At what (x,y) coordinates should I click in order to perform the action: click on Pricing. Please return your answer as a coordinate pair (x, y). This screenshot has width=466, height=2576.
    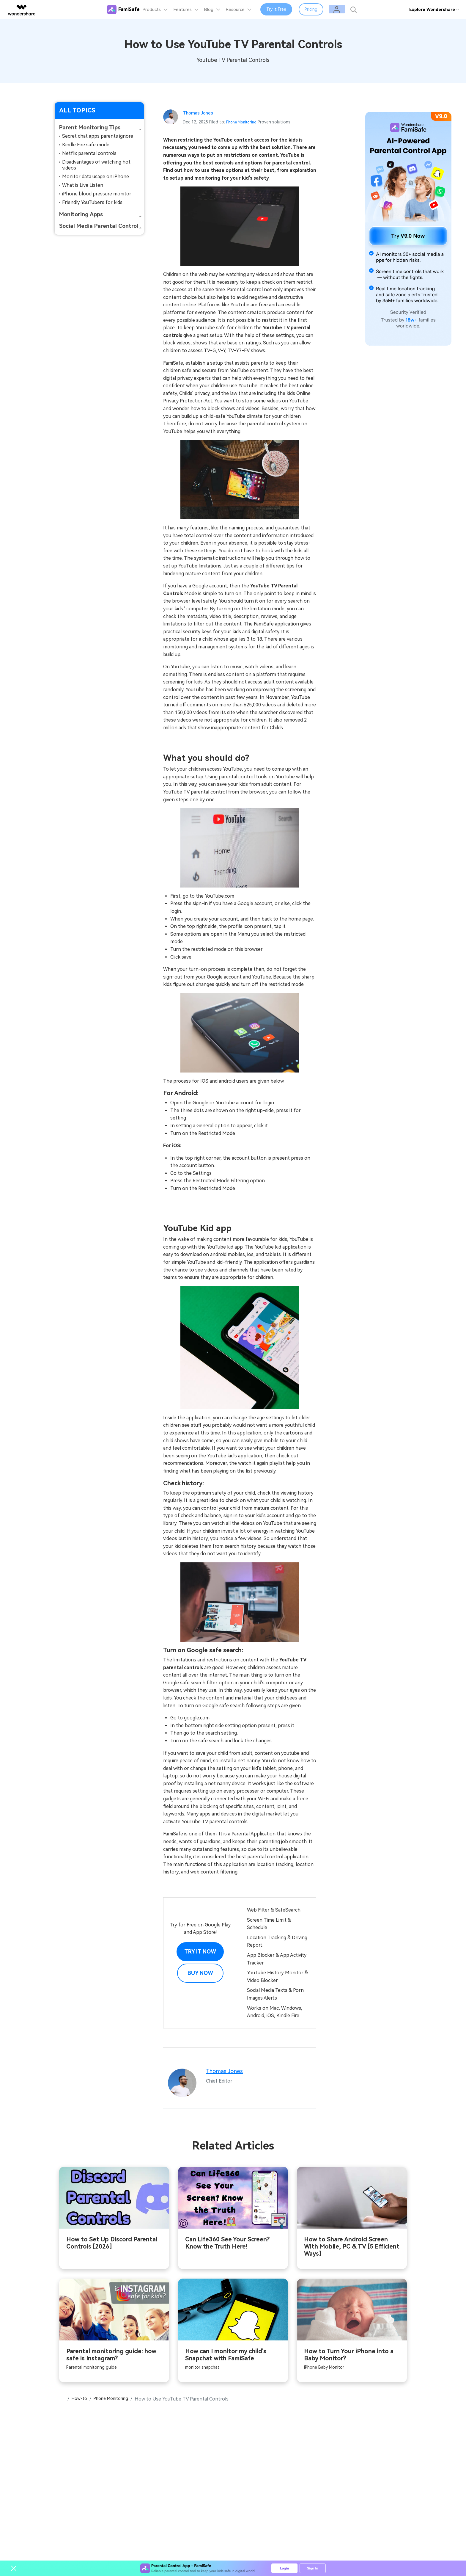
    Looking at the image, I should click on (328, 9).